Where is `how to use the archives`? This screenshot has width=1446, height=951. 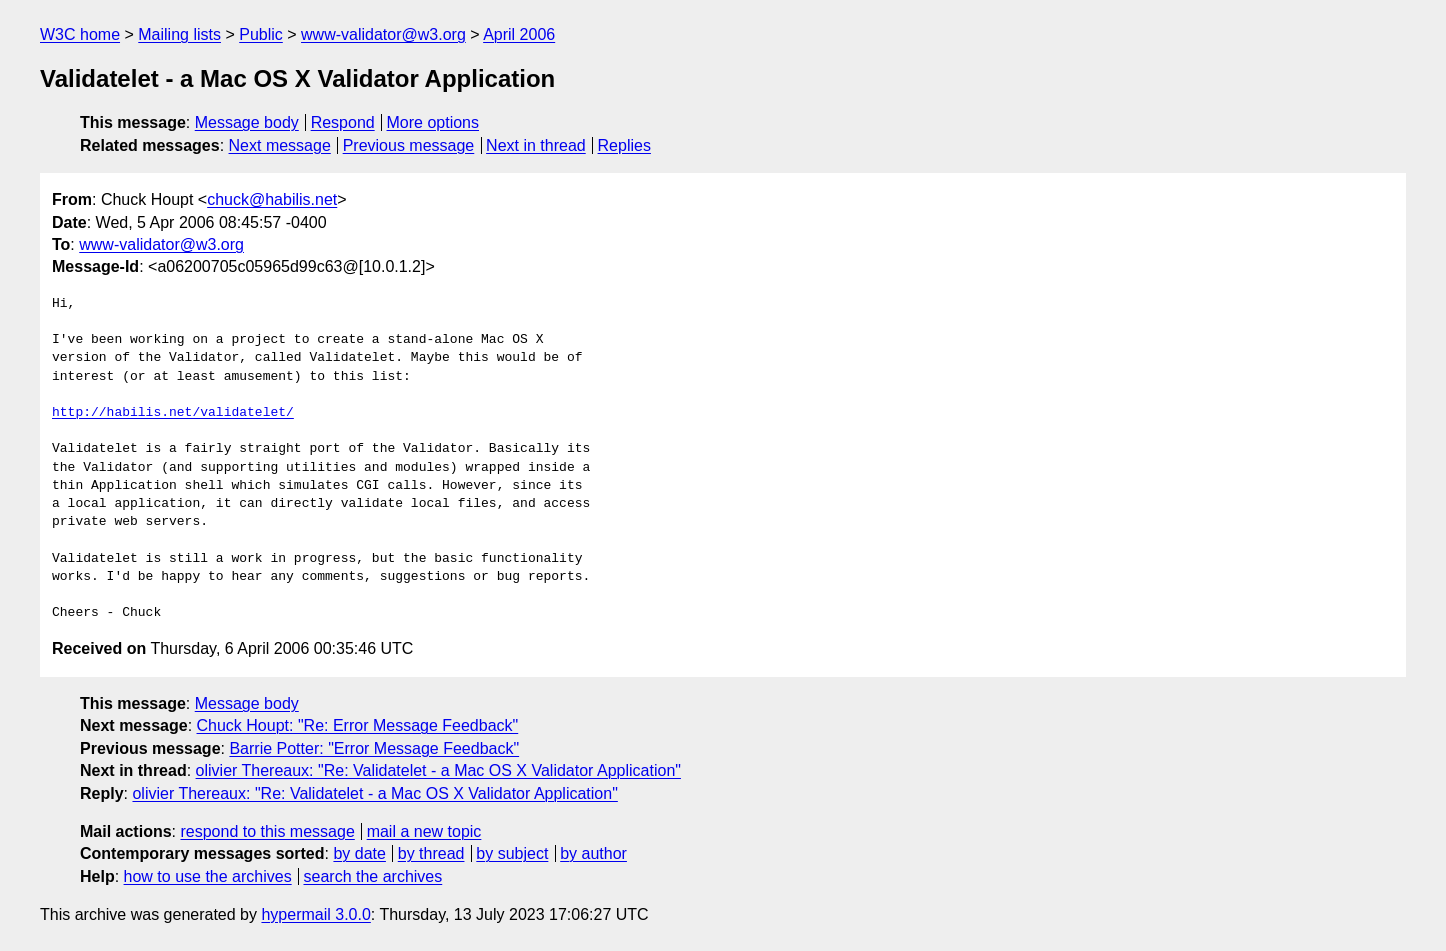 how to use the archives is located at coordinates (208, 876).